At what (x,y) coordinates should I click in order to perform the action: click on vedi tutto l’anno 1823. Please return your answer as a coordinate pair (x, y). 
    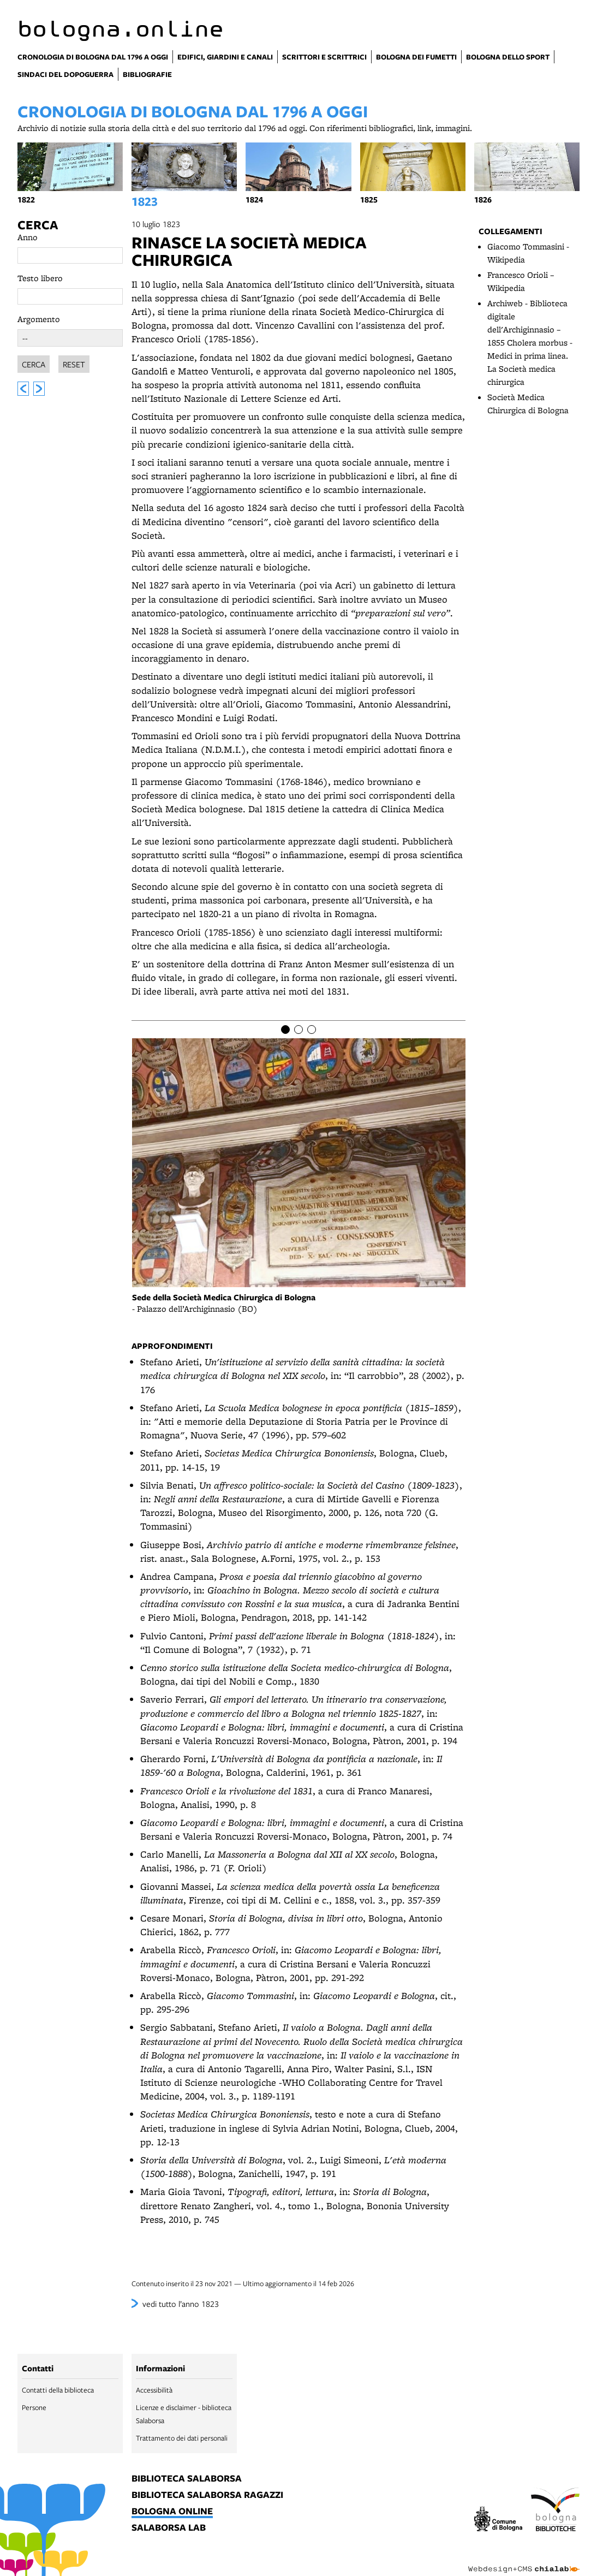
    Looking at the image, I should click on (180, 2303).